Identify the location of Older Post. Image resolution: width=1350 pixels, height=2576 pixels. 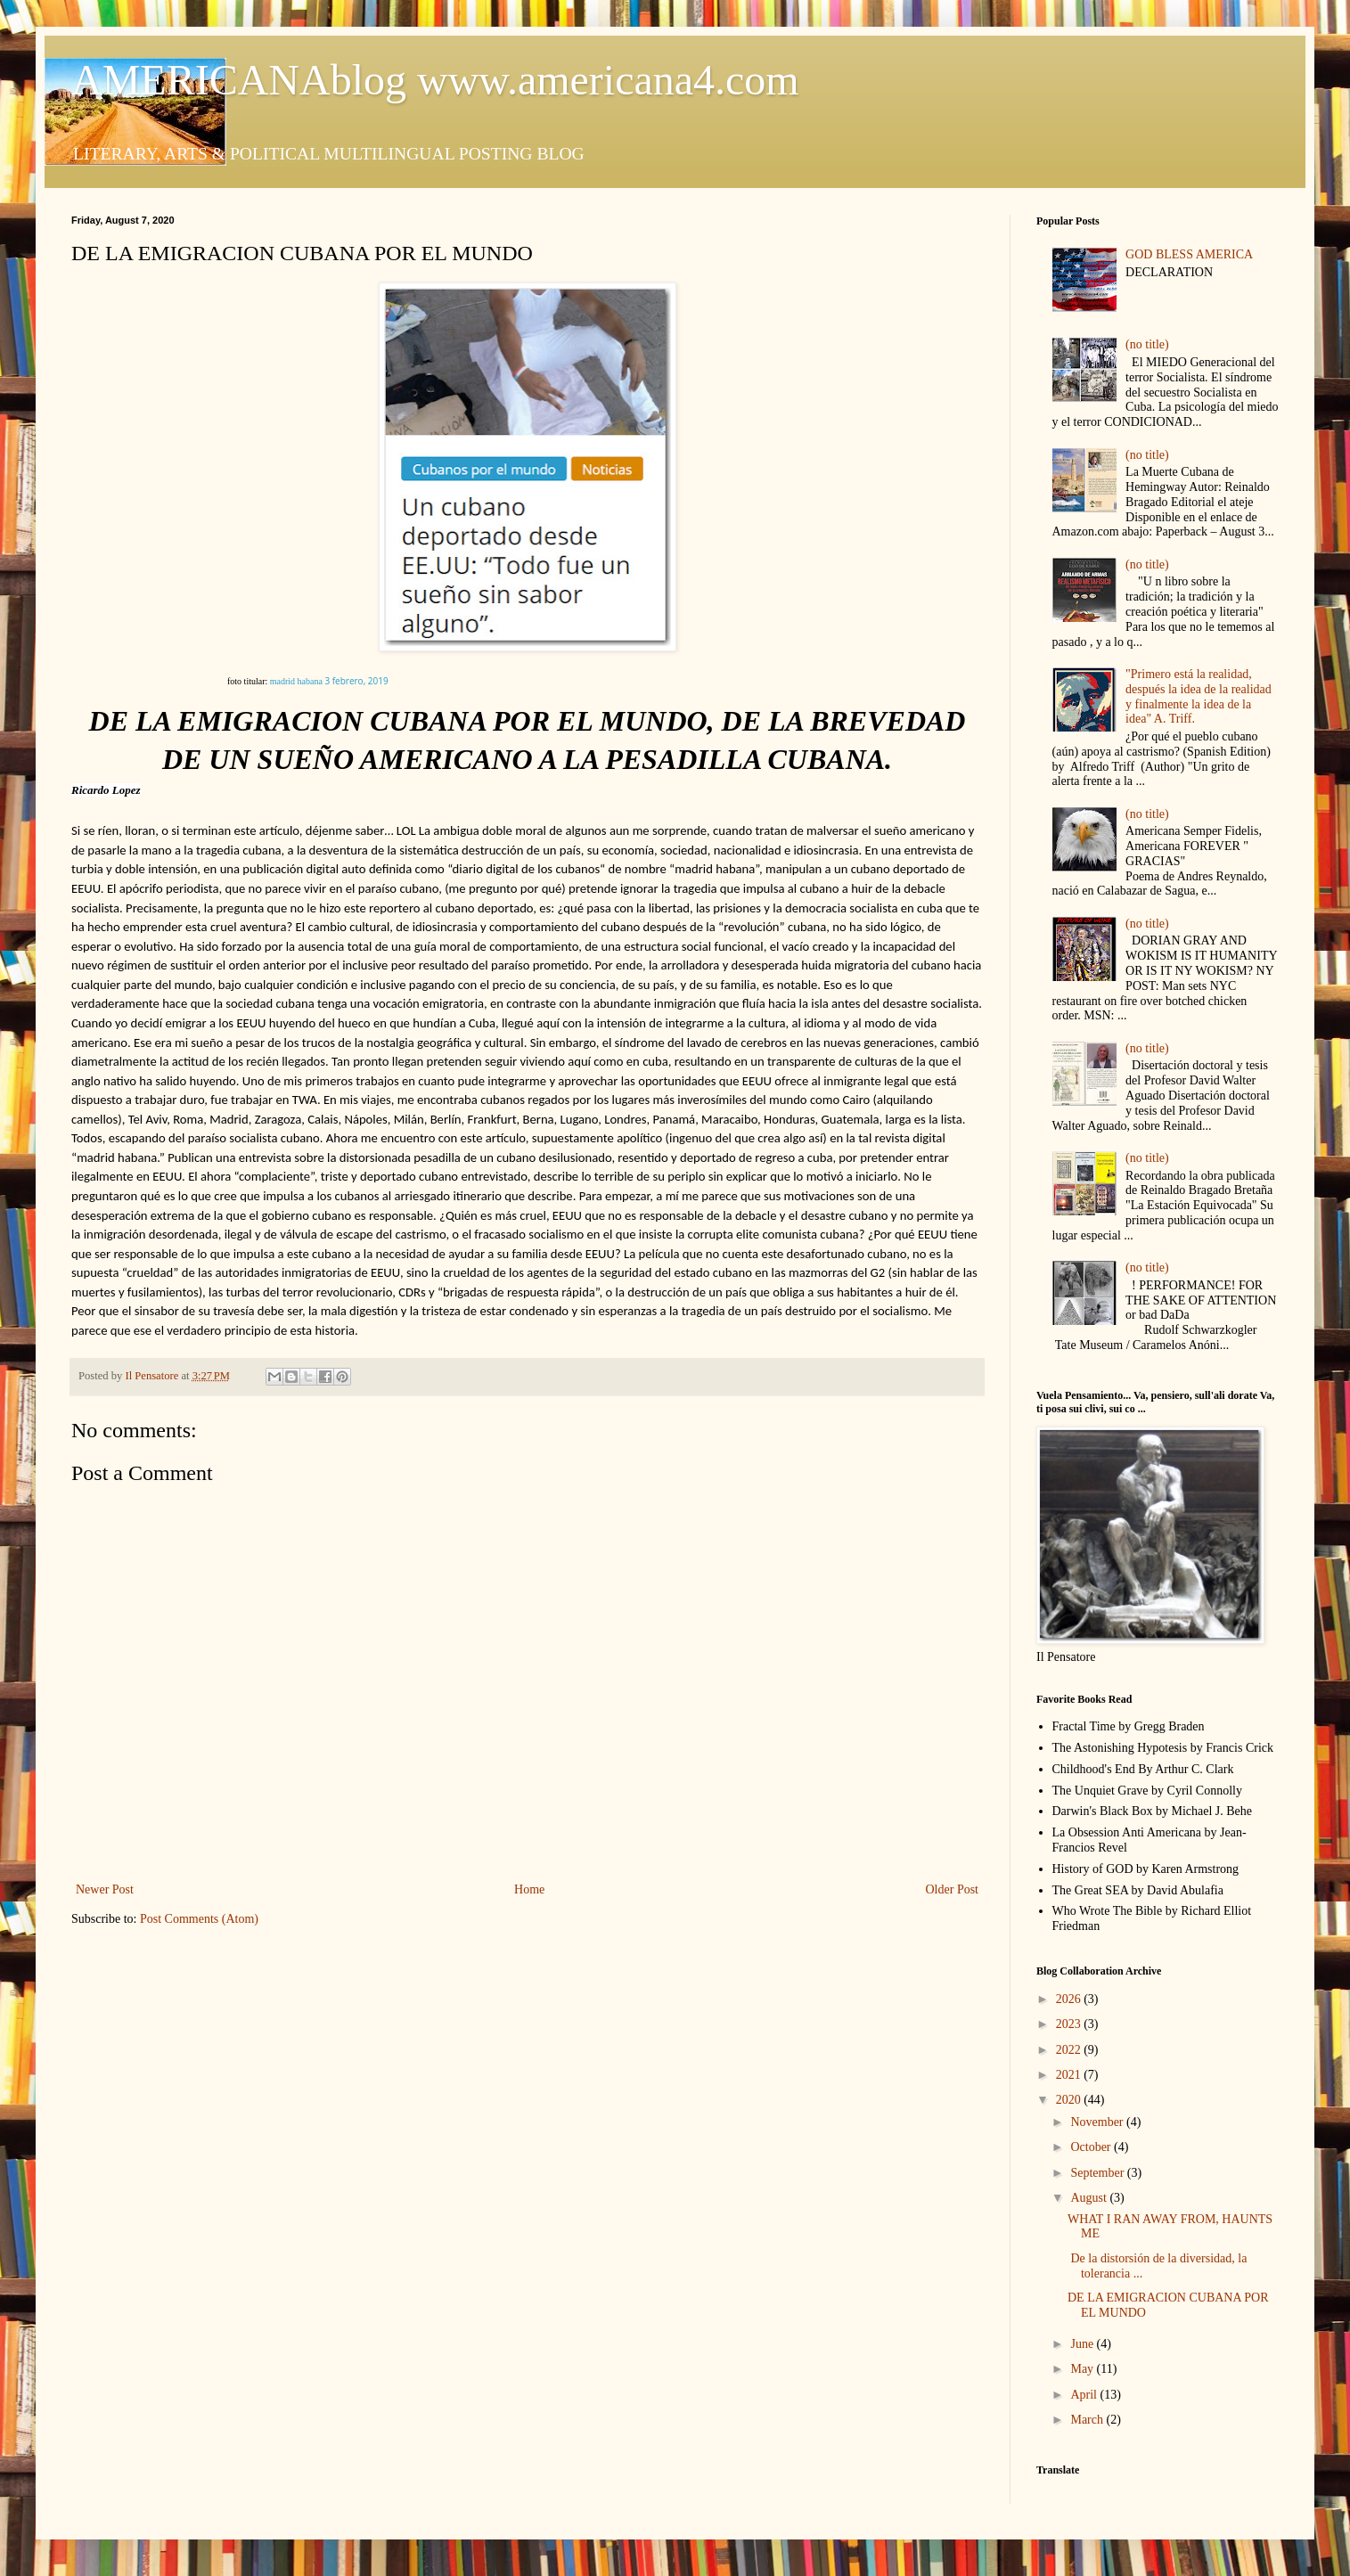
(952, 1889).